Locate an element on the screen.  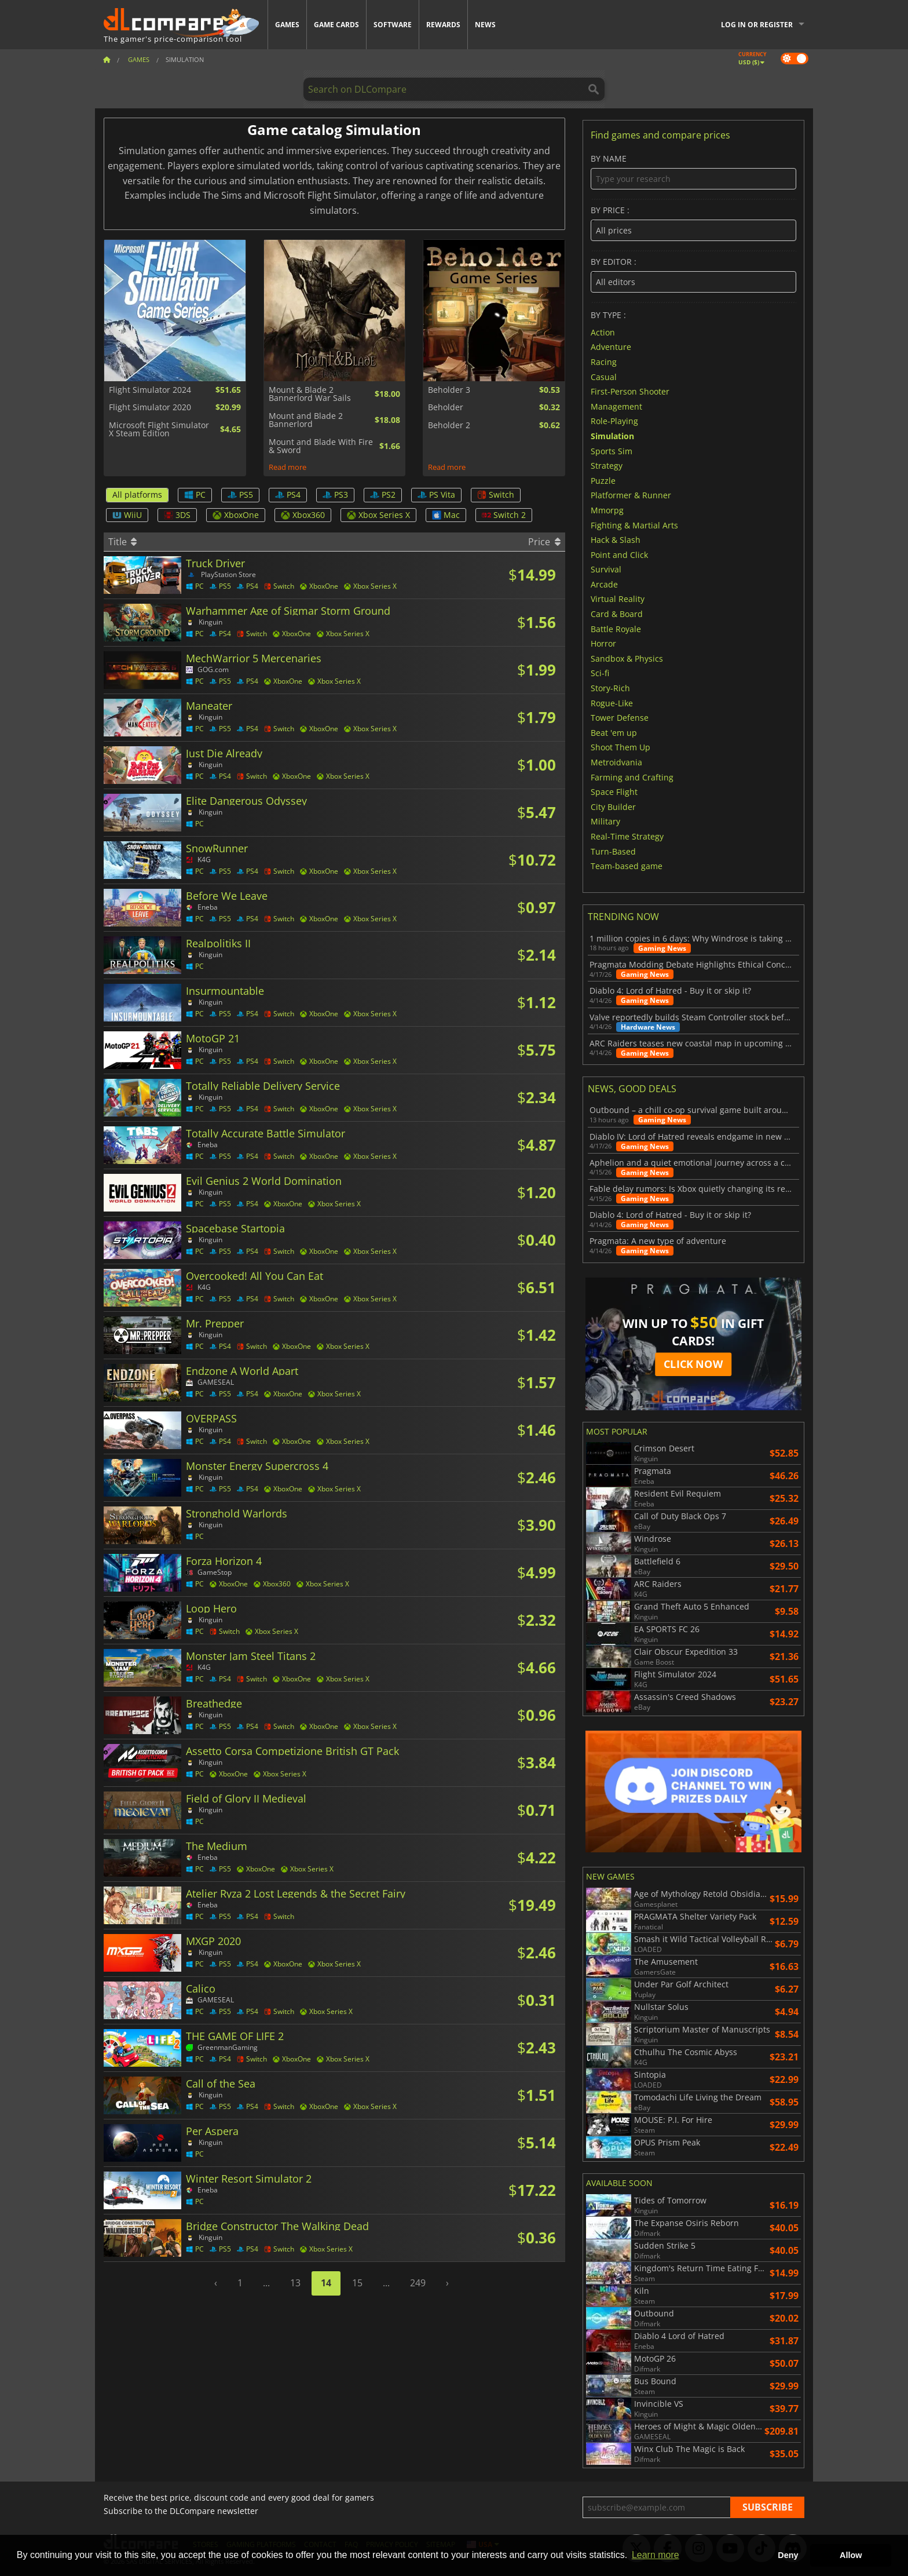
Mac is located at coordinates (446, 514).